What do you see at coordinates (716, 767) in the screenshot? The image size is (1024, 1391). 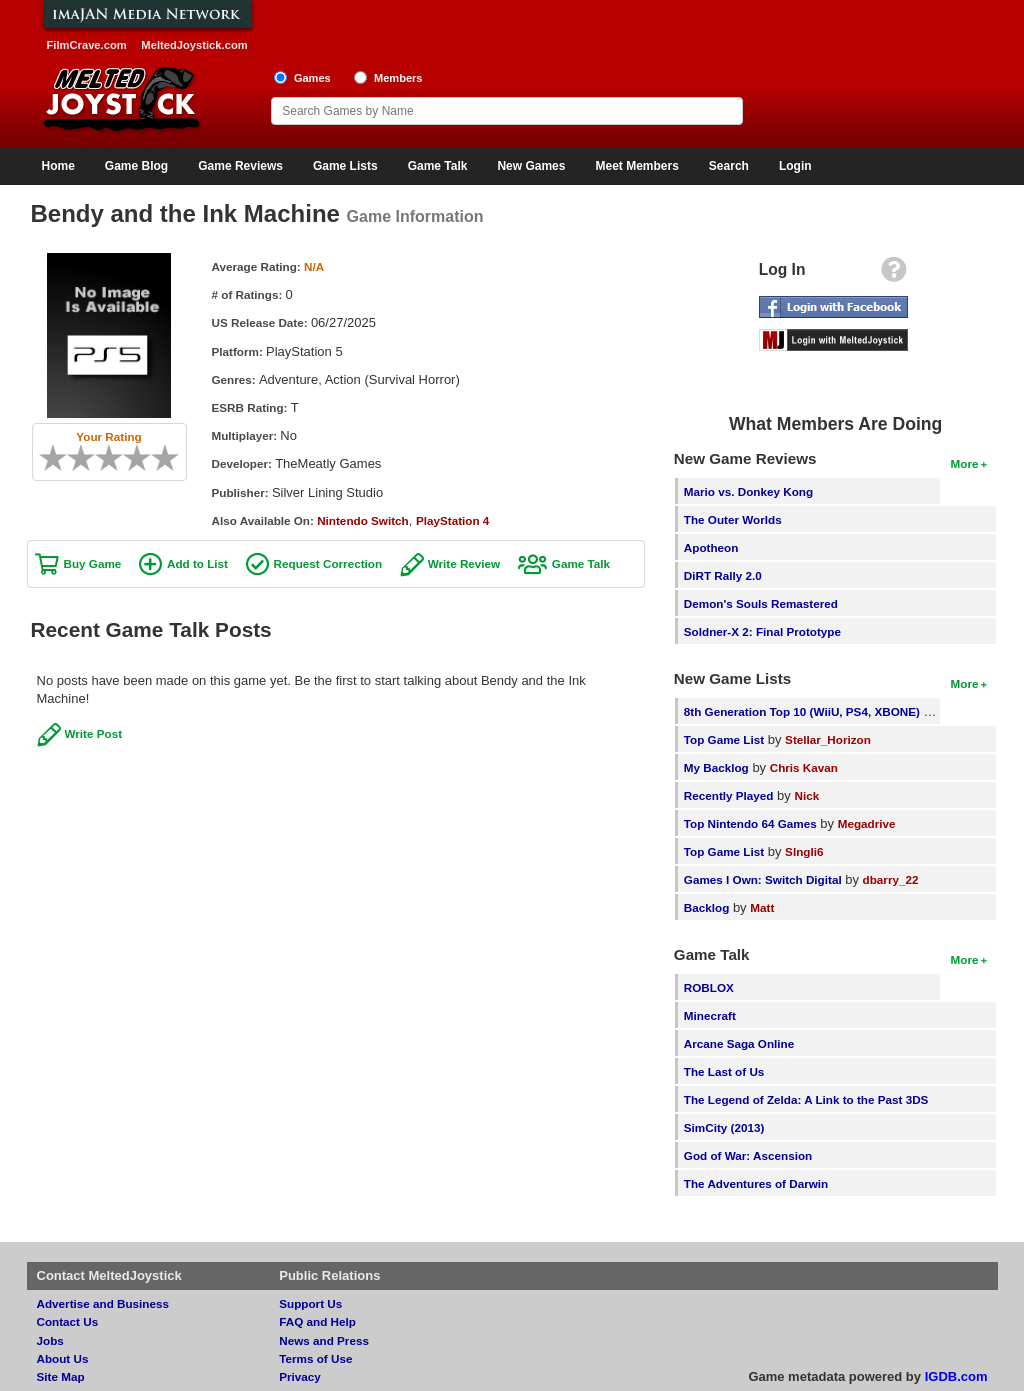 I see `My Backlog` at bounding box center [716, 767].